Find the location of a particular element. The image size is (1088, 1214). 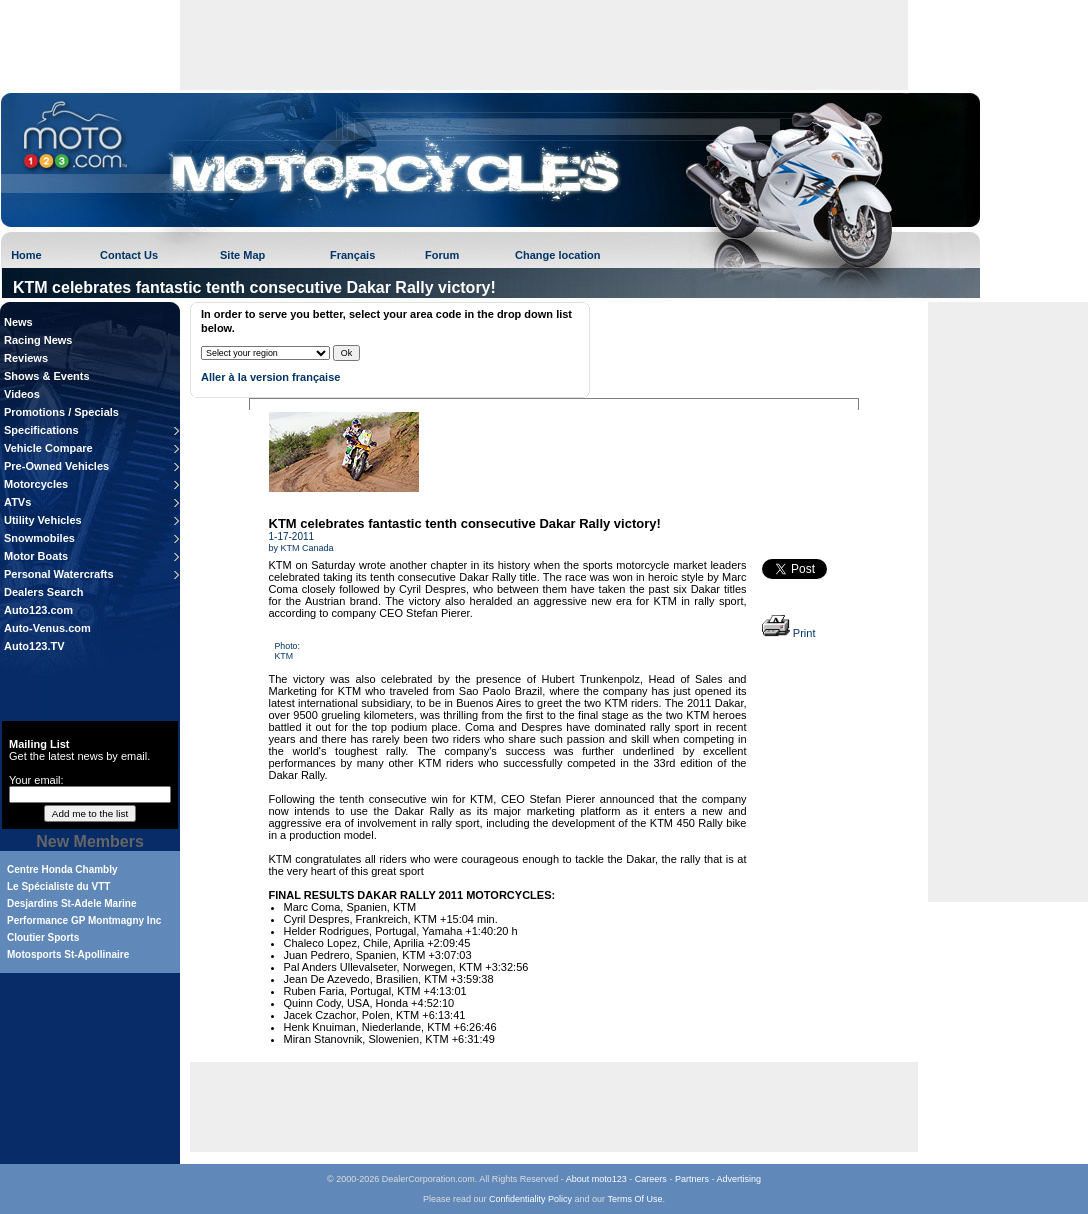

Home is located at coordinates (26, 255).